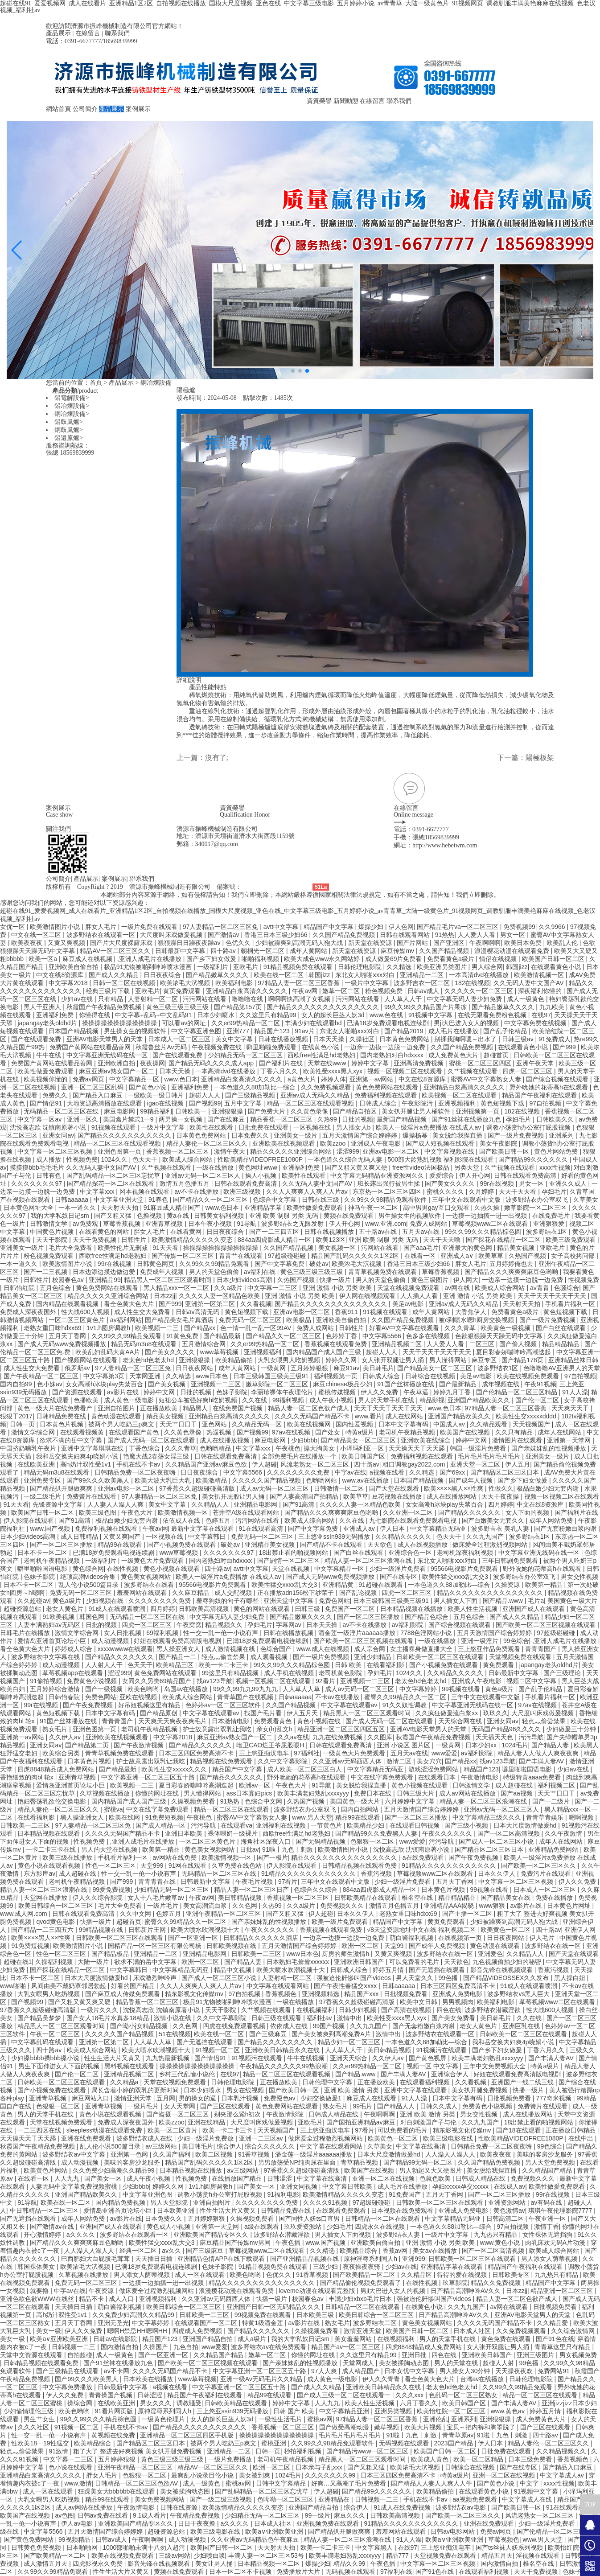 This screenshot has height=2576, width=600. Describe the element at coordinates (280, 1071) in the screenshot. I see `丁香六月久久` at that location.